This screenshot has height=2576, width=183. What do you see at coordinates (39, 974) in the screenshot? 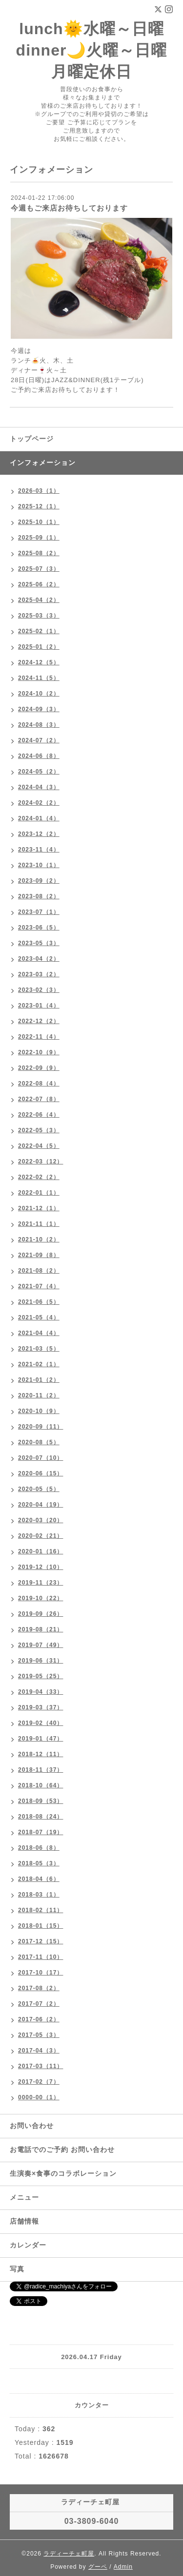
I see `2023-03（2）` at bounding box center [39, 974].